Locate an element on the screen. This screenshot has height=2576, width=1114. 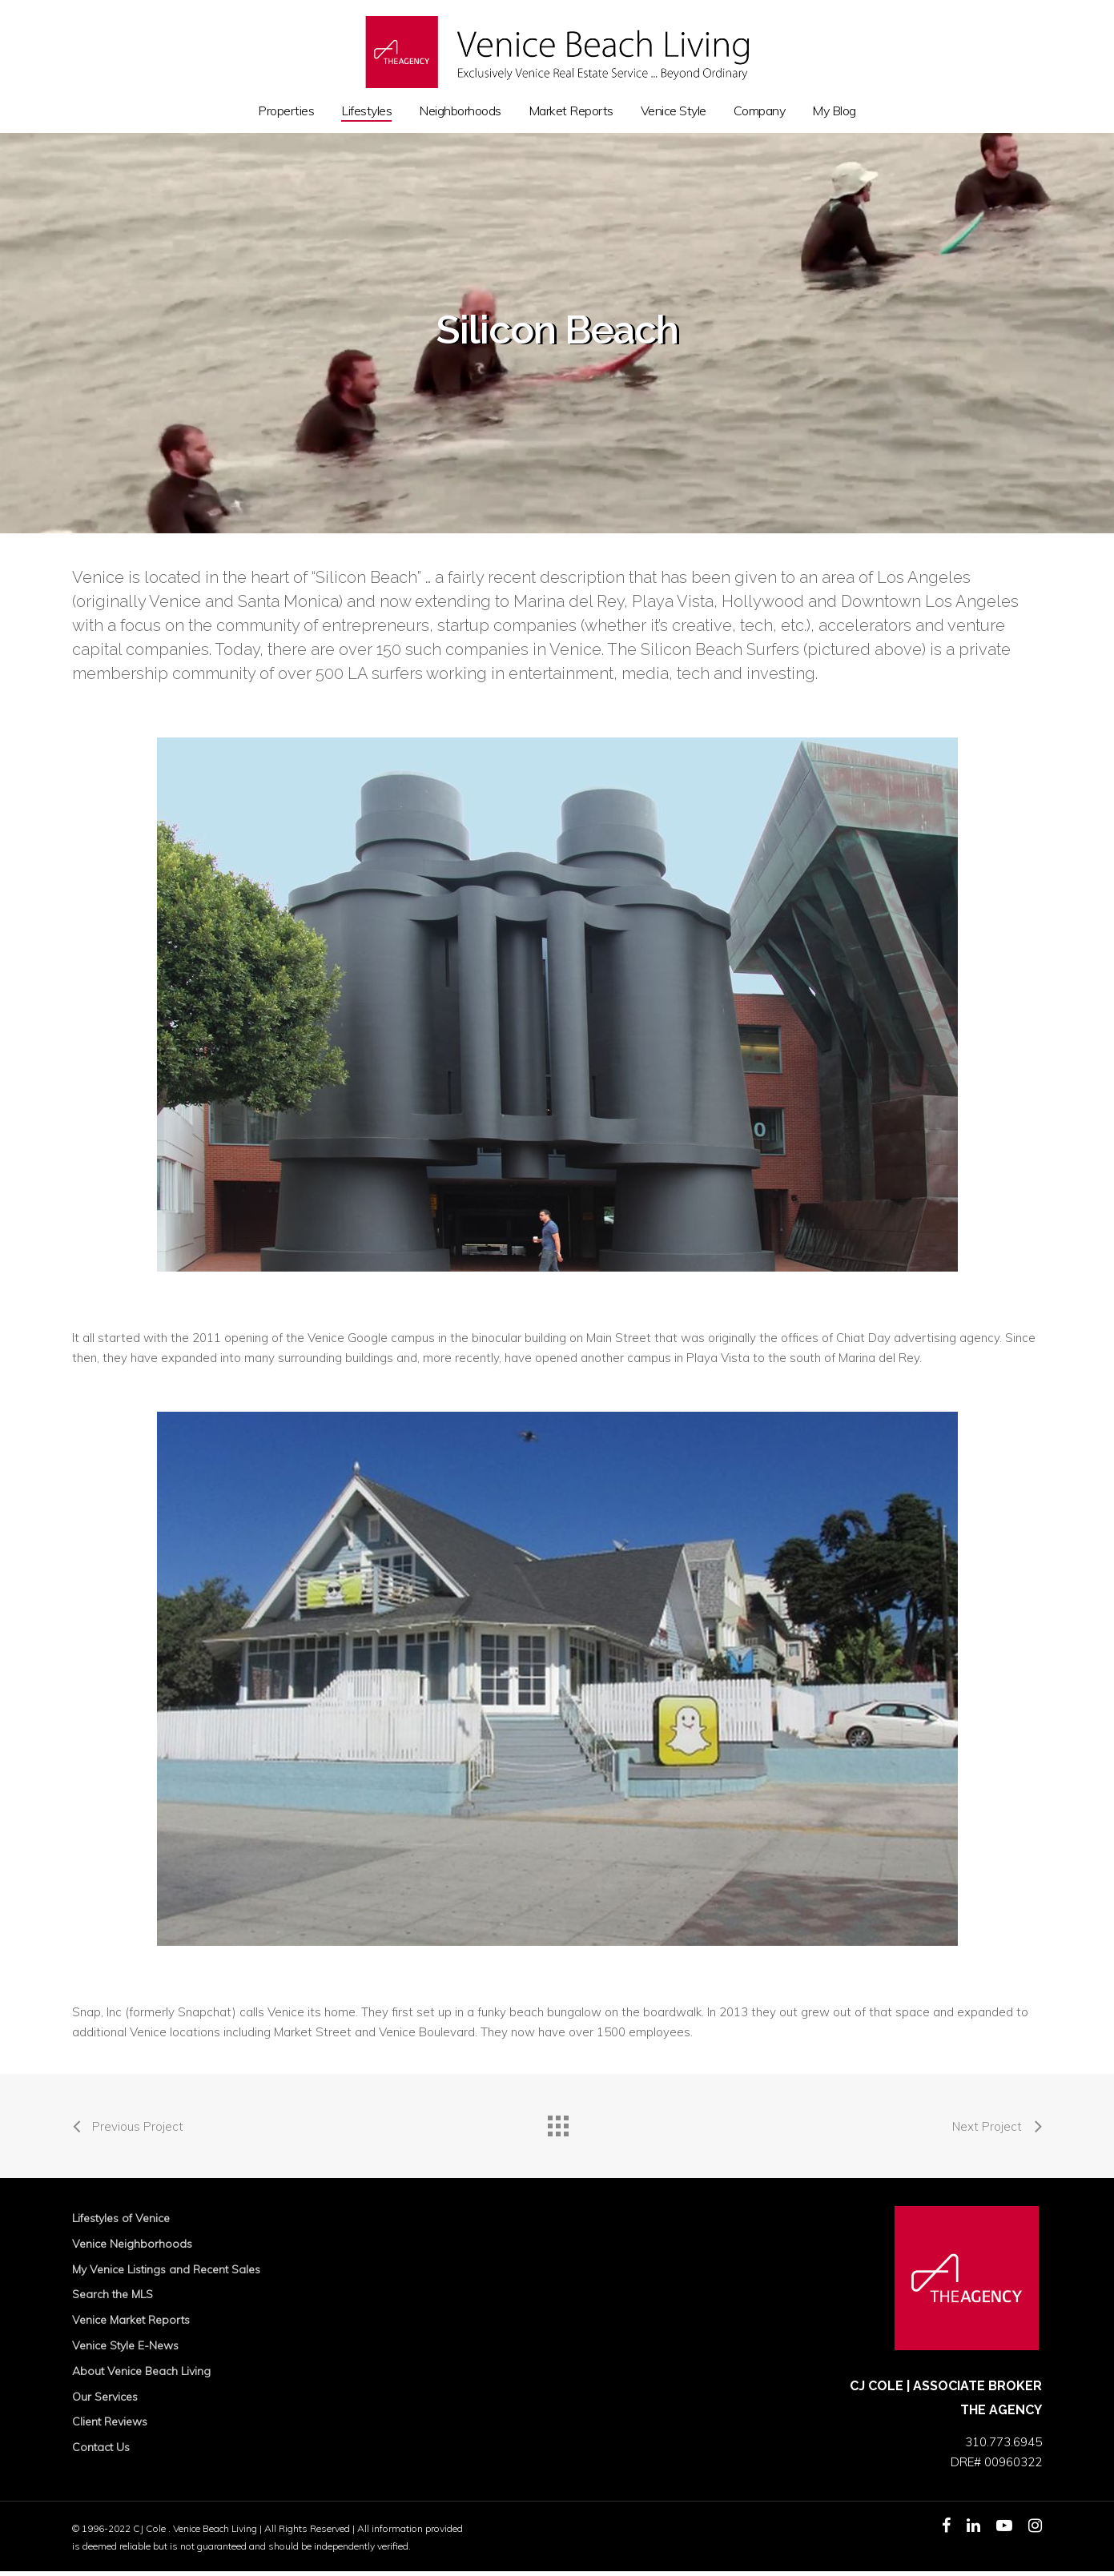
My Venice Listings and Recent Sales is located at coordinates (166, 2269).